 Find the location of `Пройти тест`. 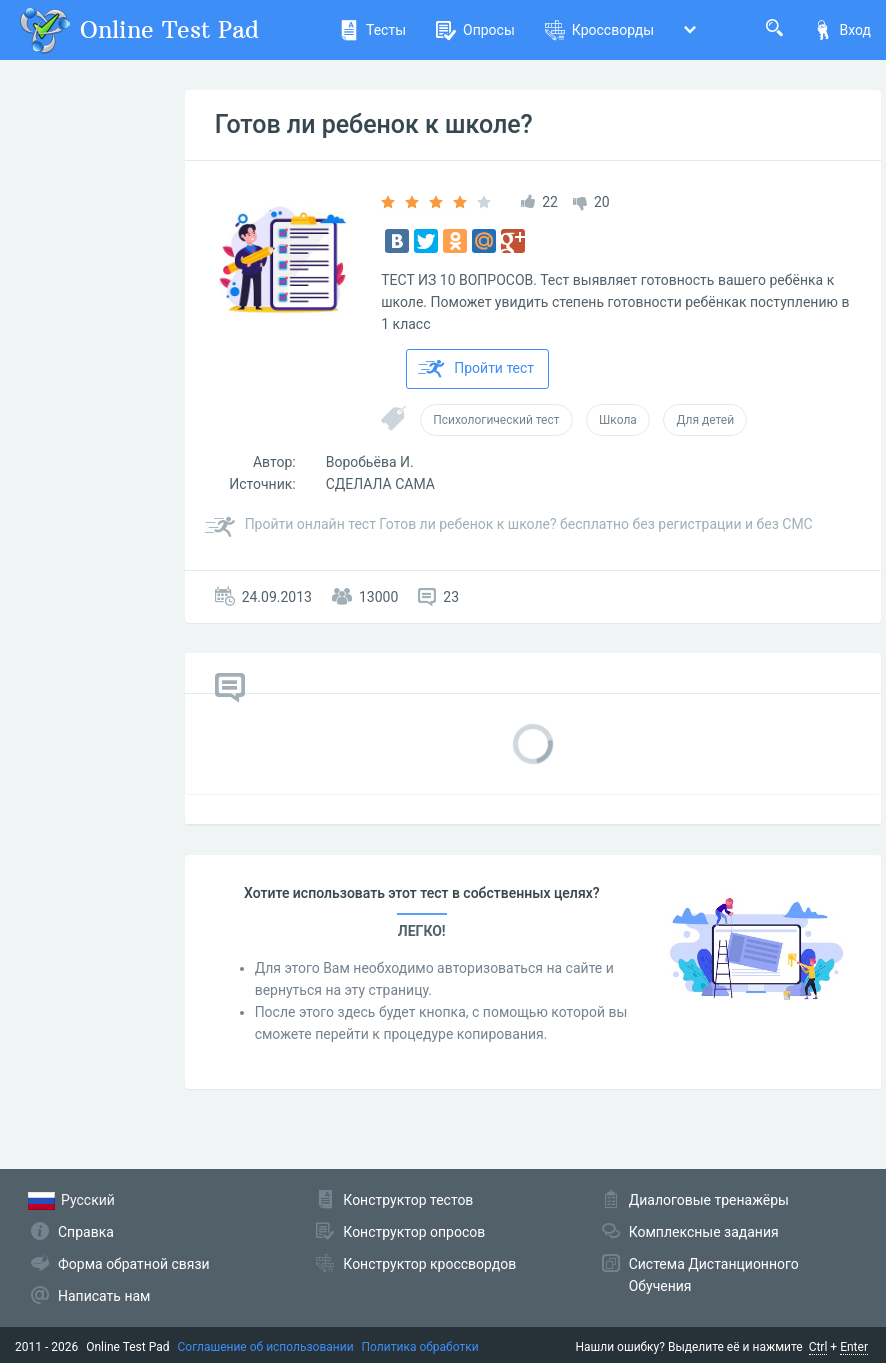

Пройти тест is located at coordinates (476, 369).